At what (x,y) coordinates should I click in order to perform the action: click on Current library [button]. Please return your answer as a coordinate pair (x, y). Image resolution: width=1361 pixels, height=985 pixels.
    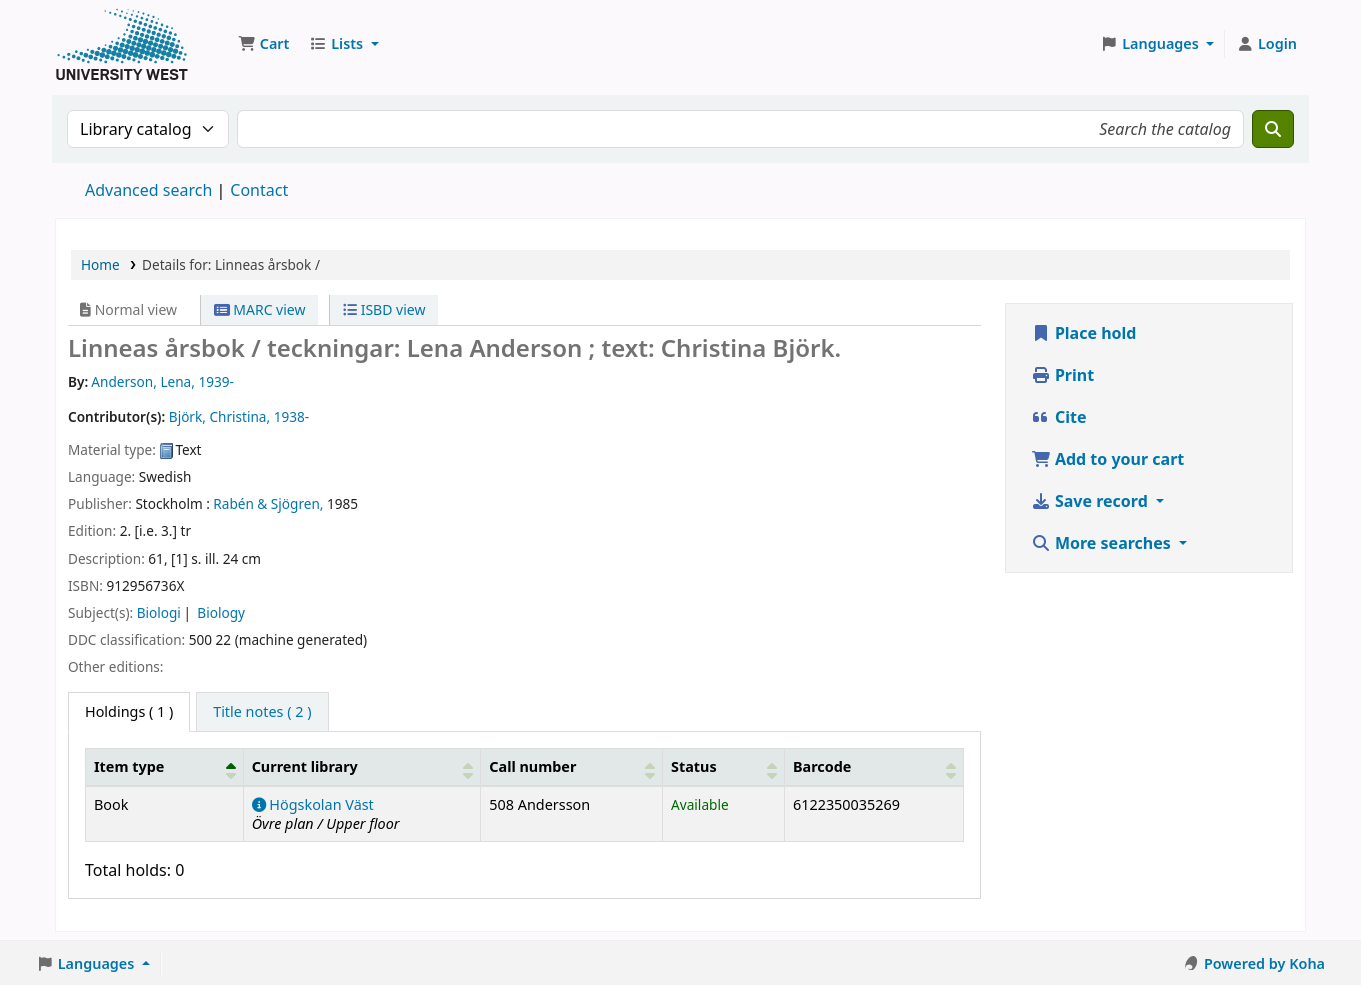
    Looking at the image, I should click on (305, 766).